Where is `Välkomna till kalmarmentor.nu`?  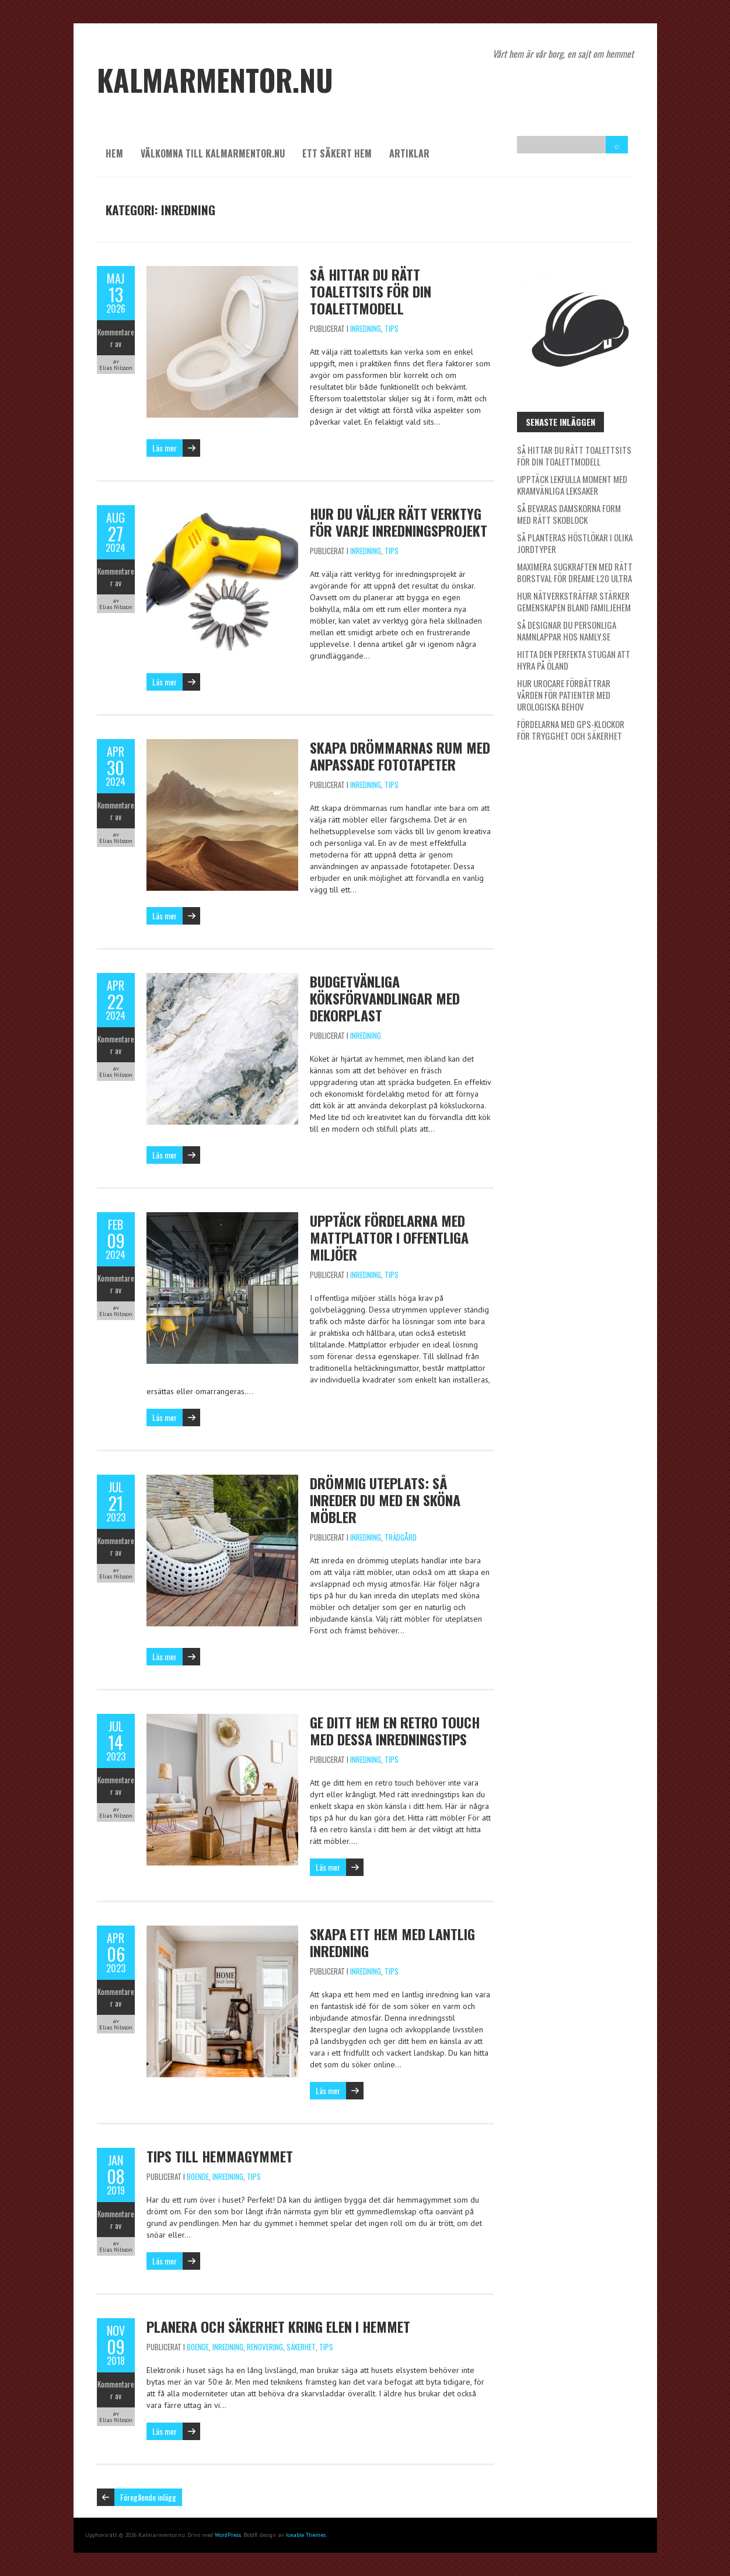 Välkomna till kalmarmentor.nu is located at coordinates (213, 153).